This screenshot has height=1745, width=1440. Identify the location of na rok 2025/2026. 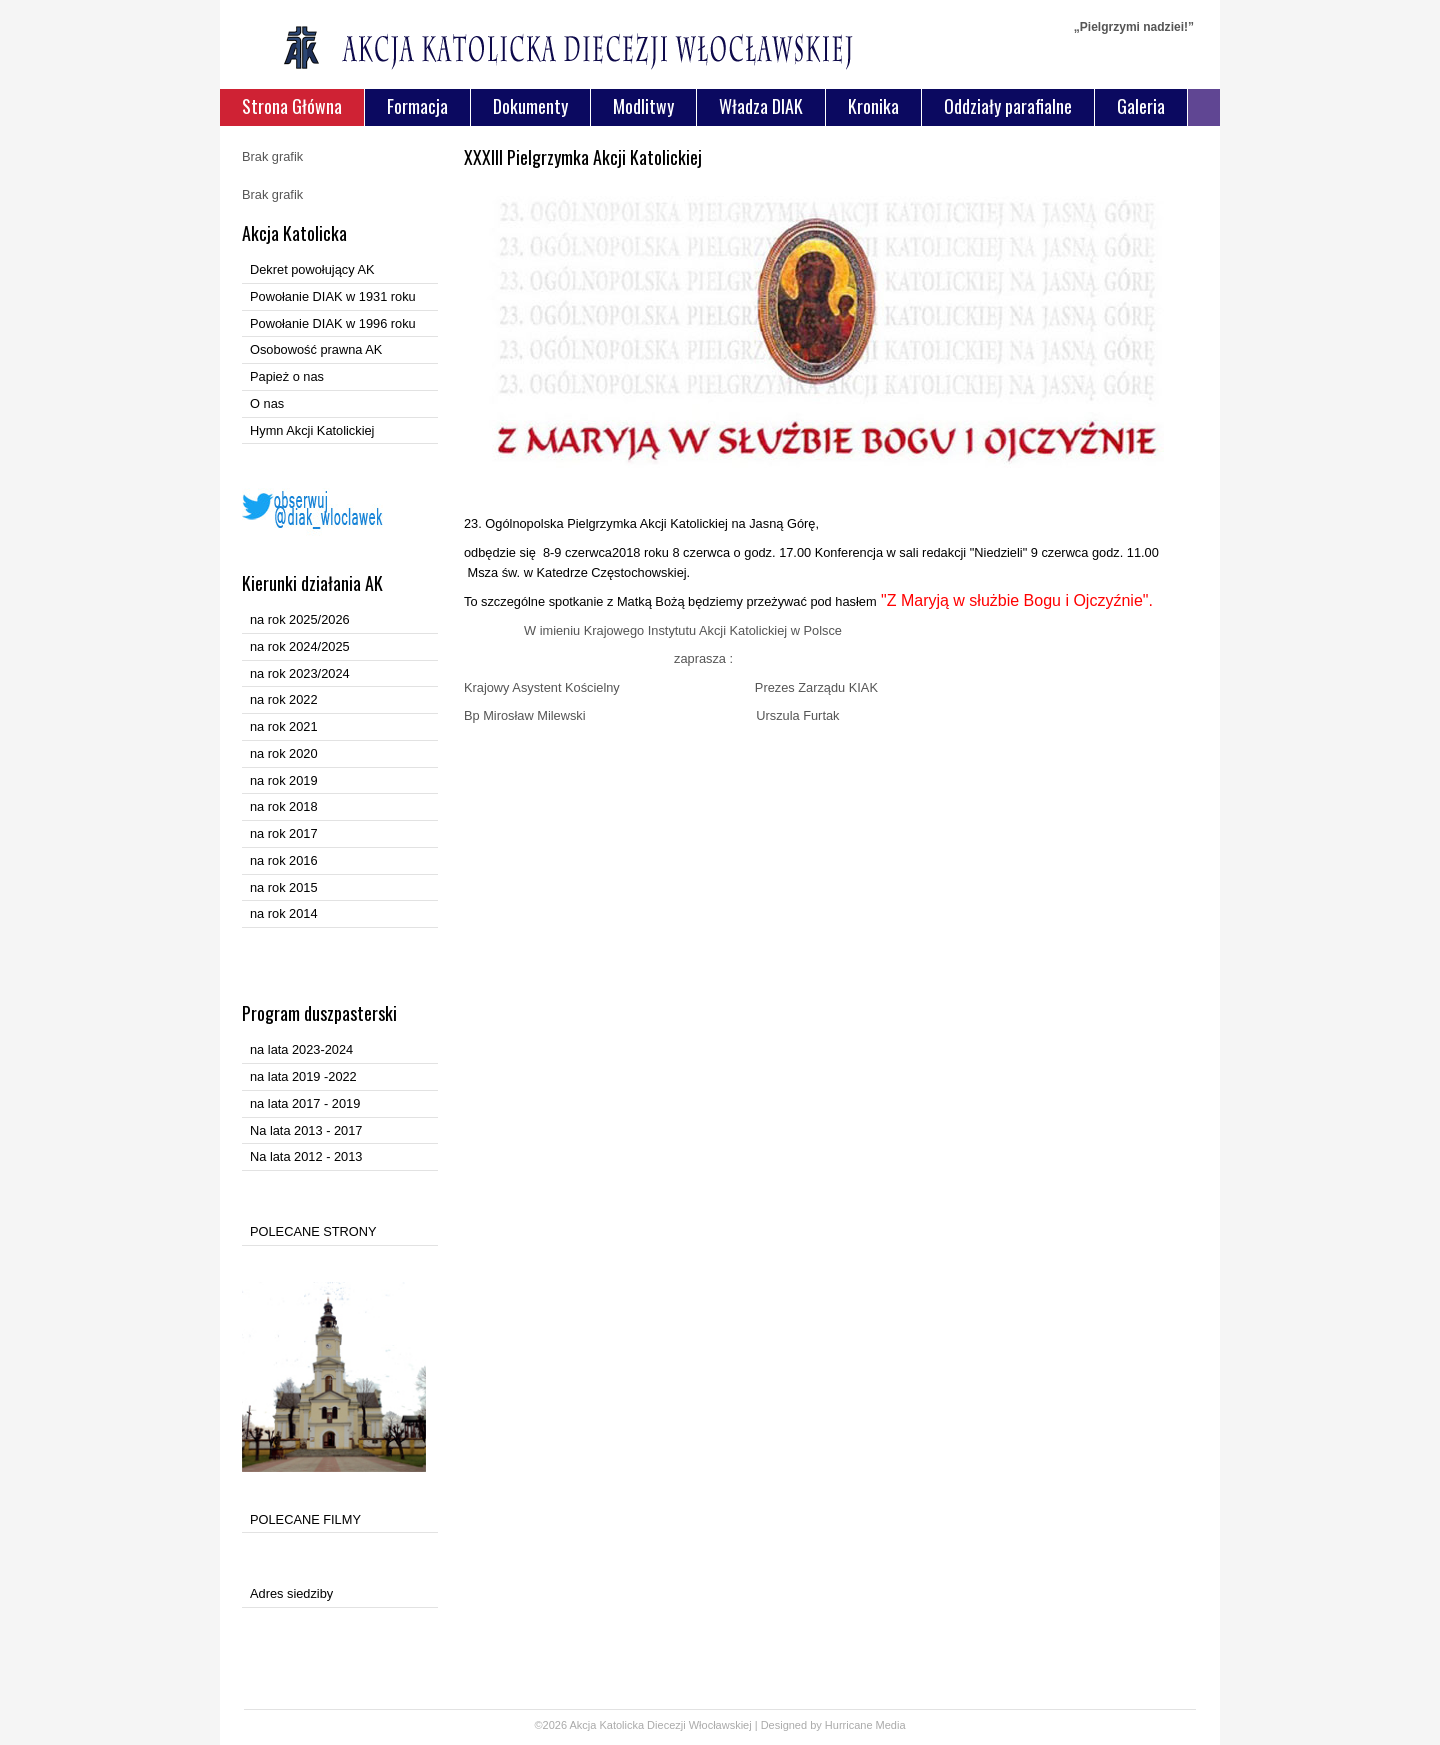
(300, 619).